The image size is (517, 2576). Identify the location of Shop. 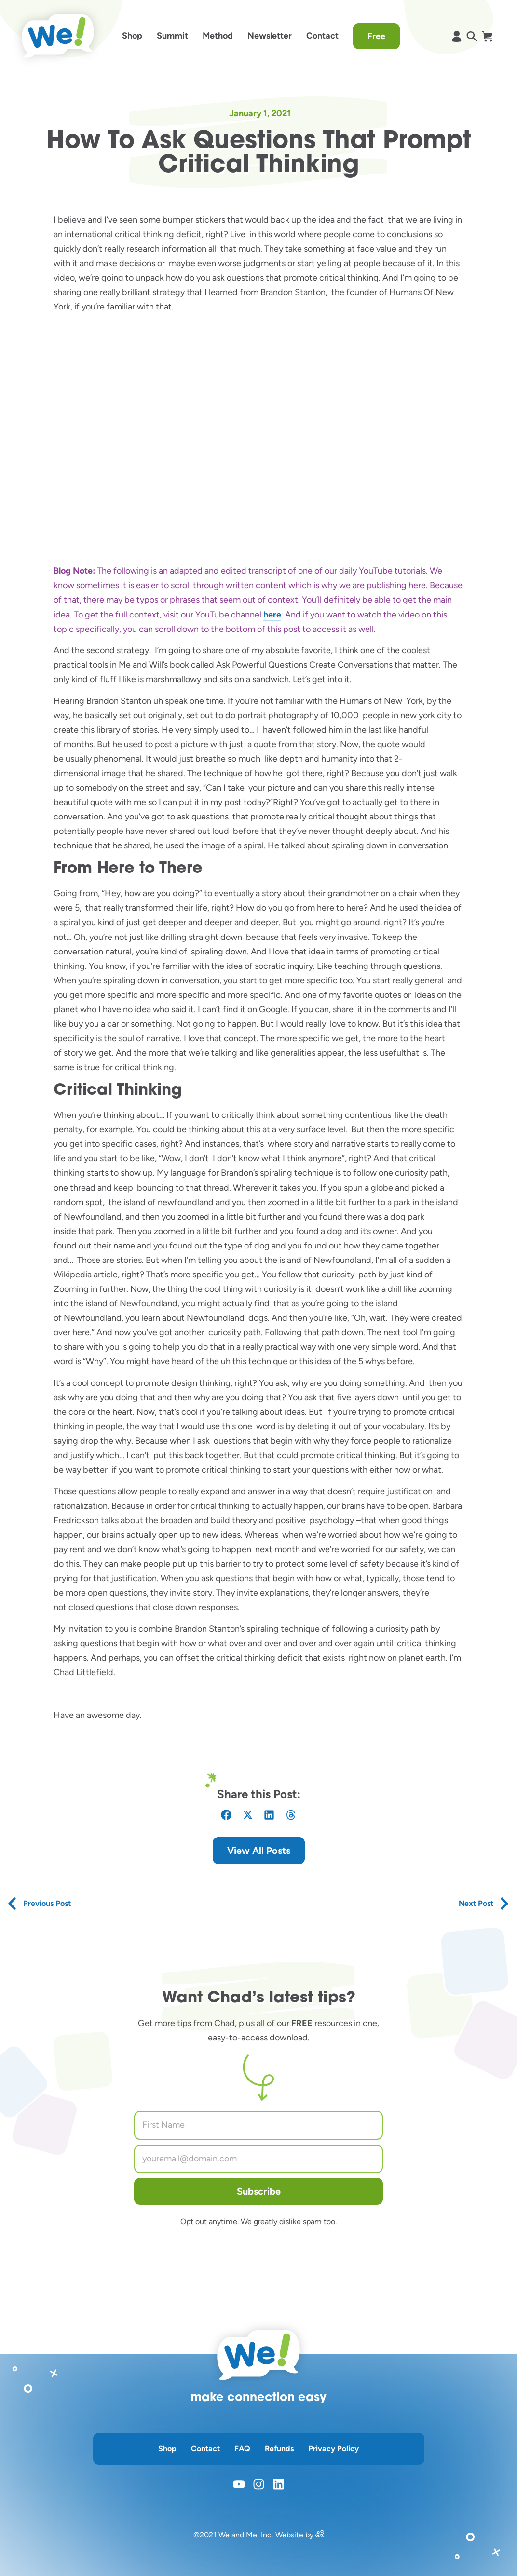
(132, 35).